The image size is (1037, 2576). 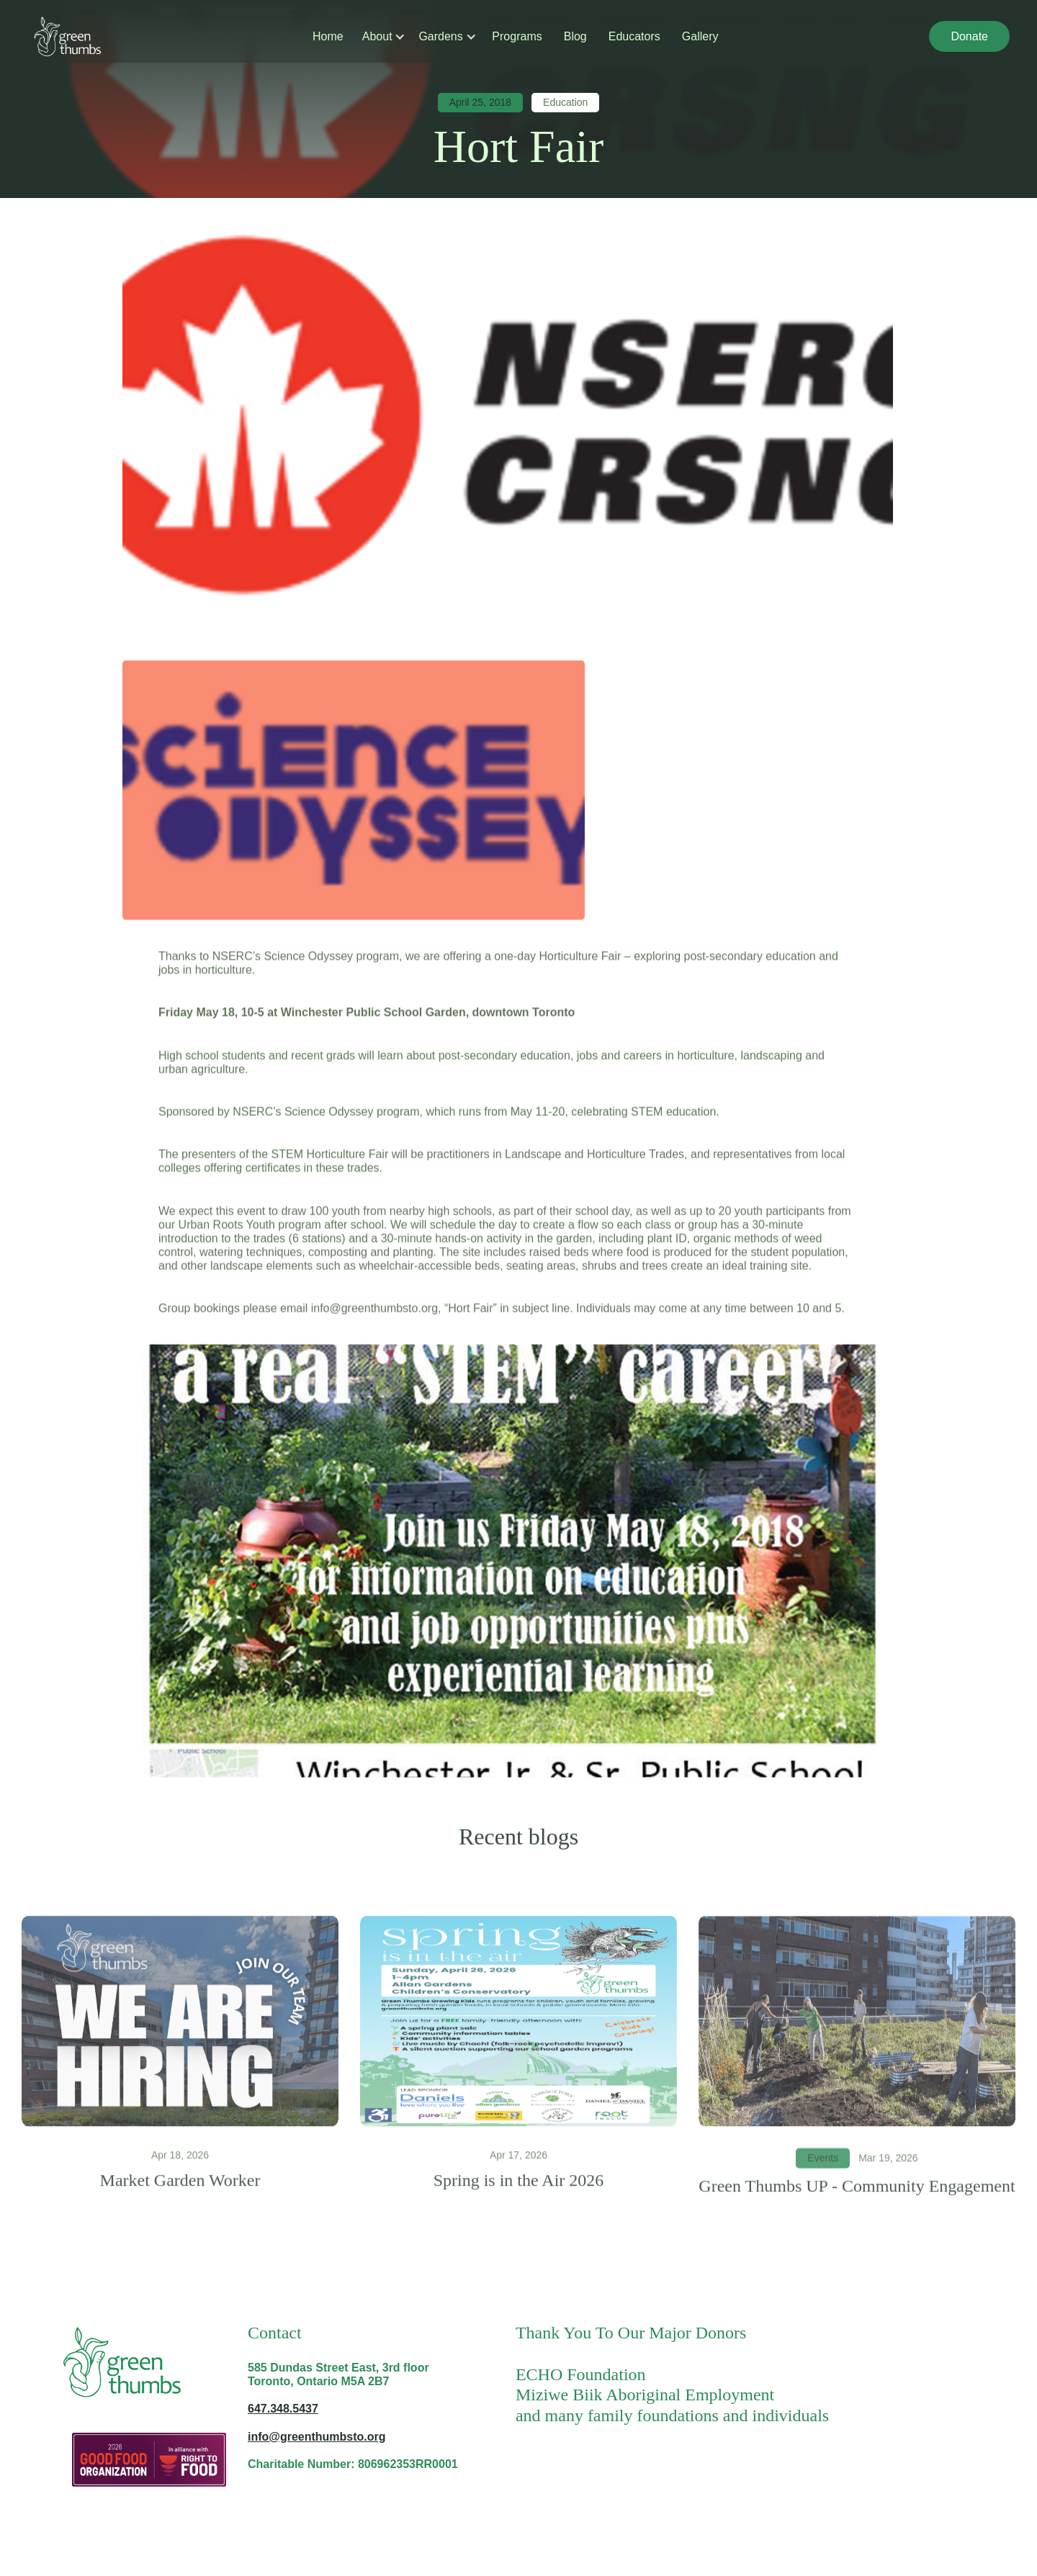 I want to click on Blog, so click(x=575, y=36).